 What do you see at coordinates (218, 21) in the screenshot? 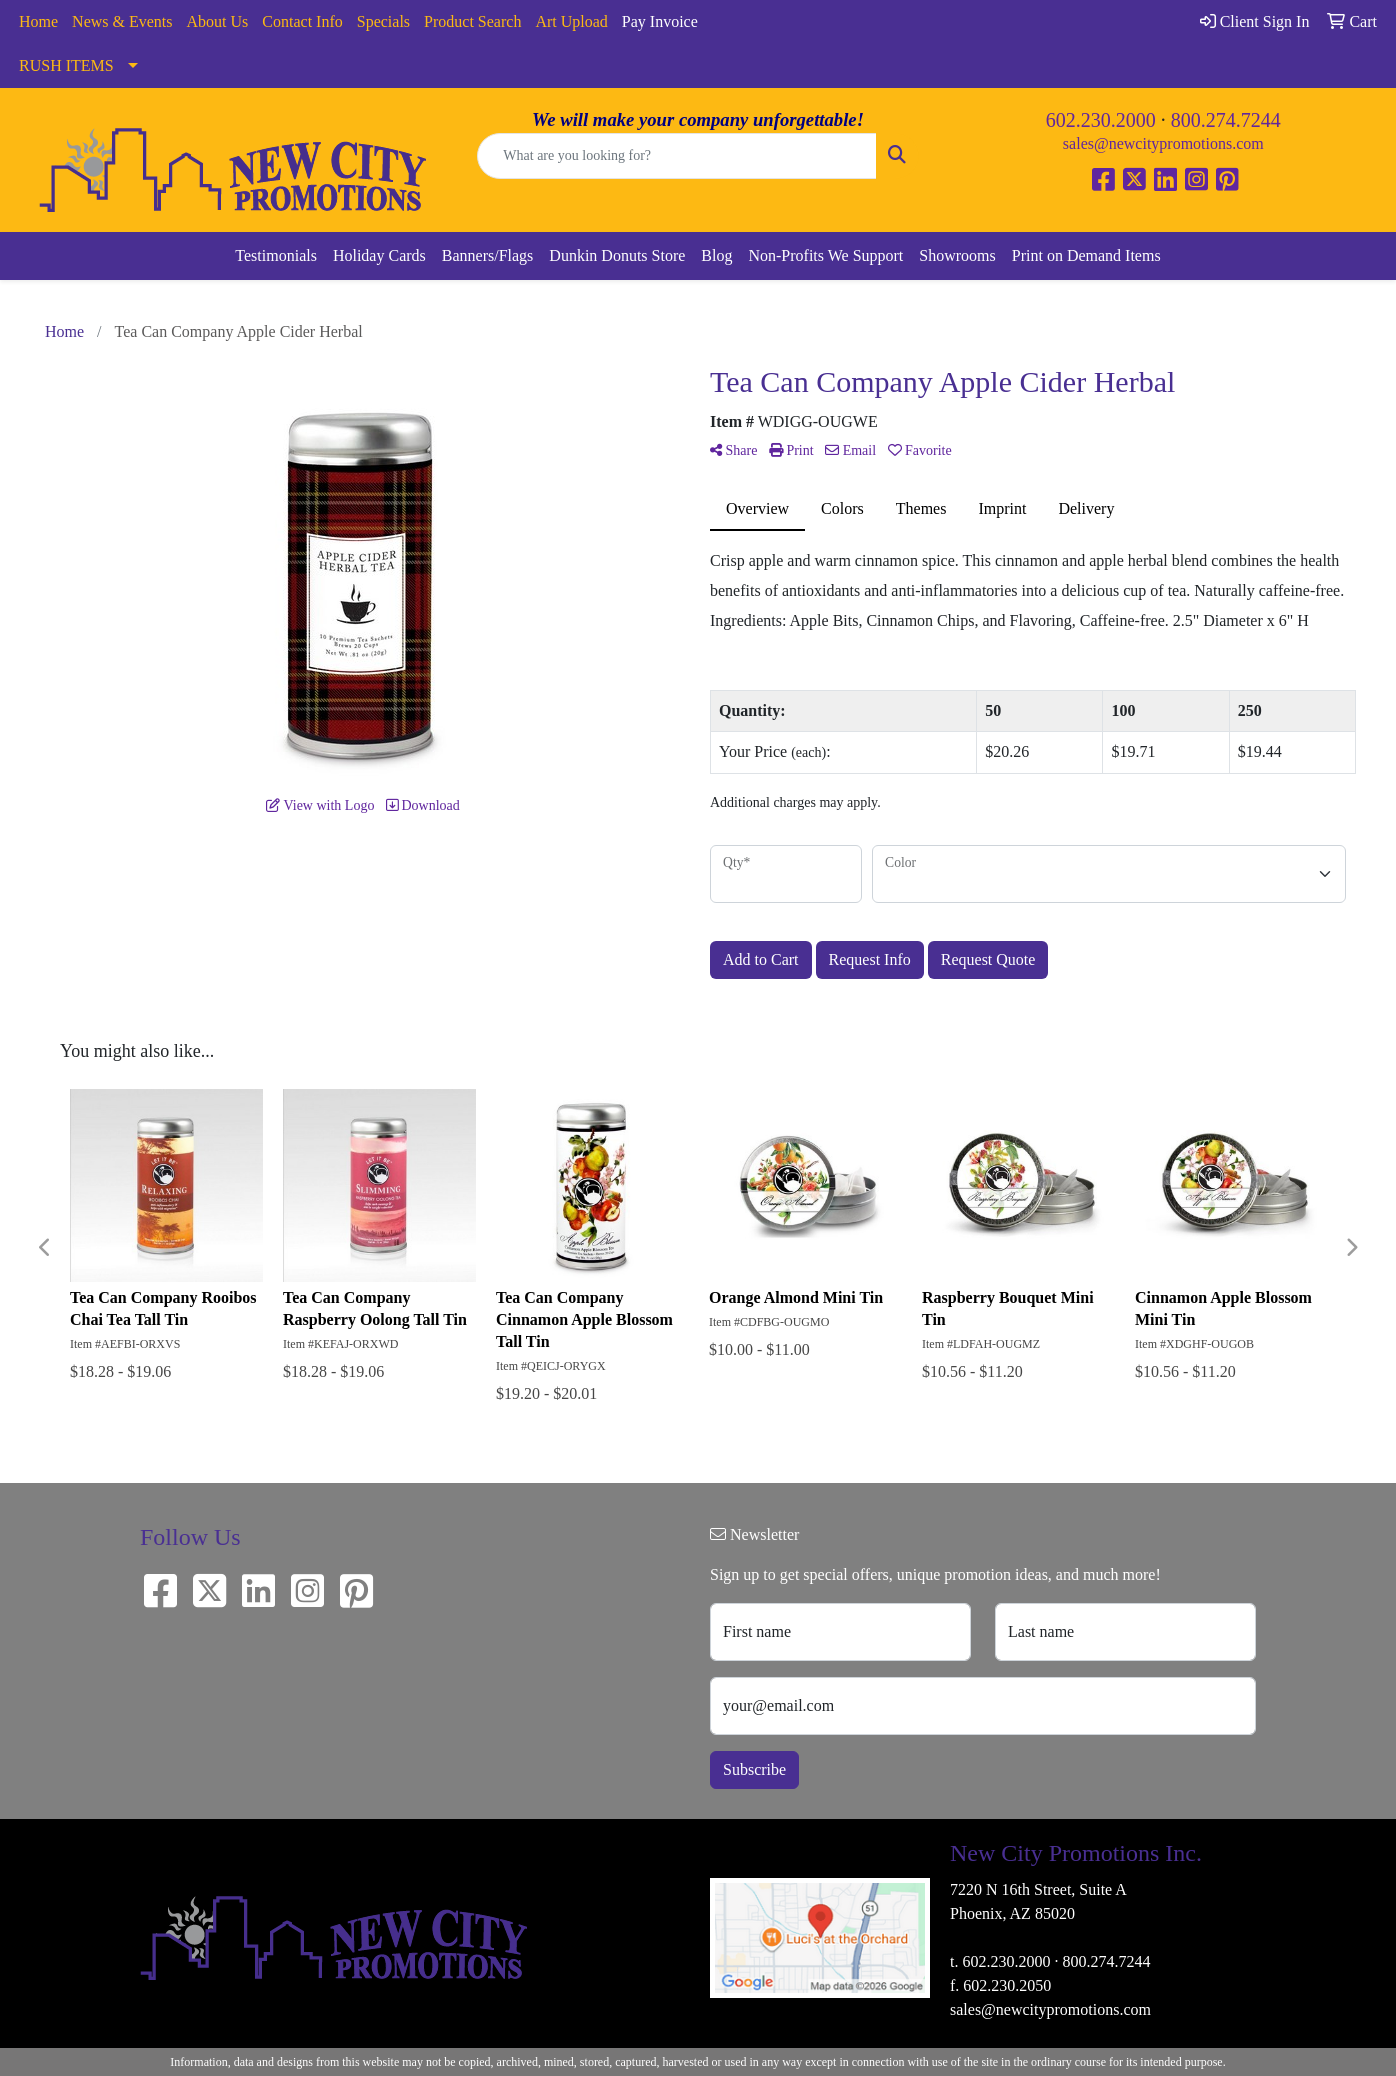
I see `About Us` at bounding box center [218, 21].